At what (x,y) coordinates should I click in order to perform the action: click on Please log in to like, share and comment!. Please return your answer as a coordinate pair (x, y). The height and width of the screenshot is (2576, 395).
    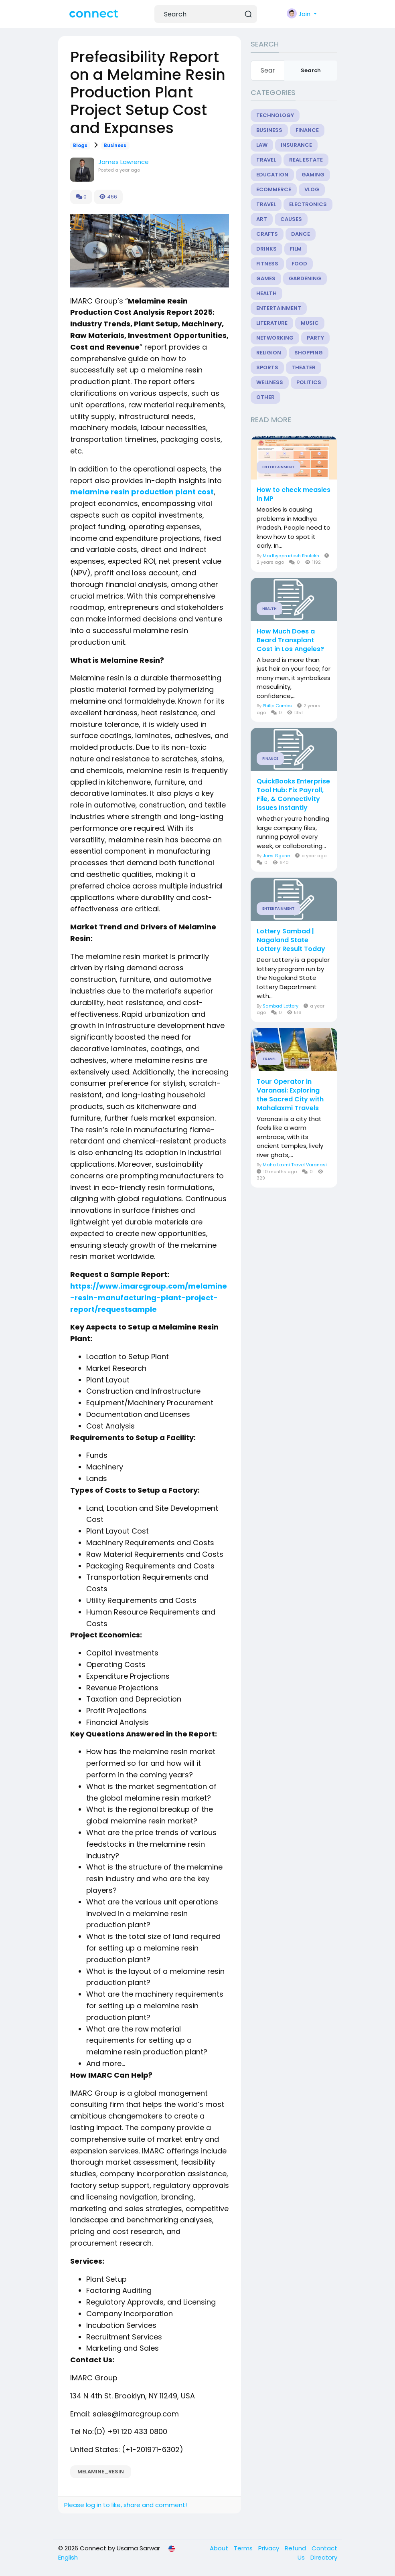
    Looking at the image, I should click on (125, 2505).